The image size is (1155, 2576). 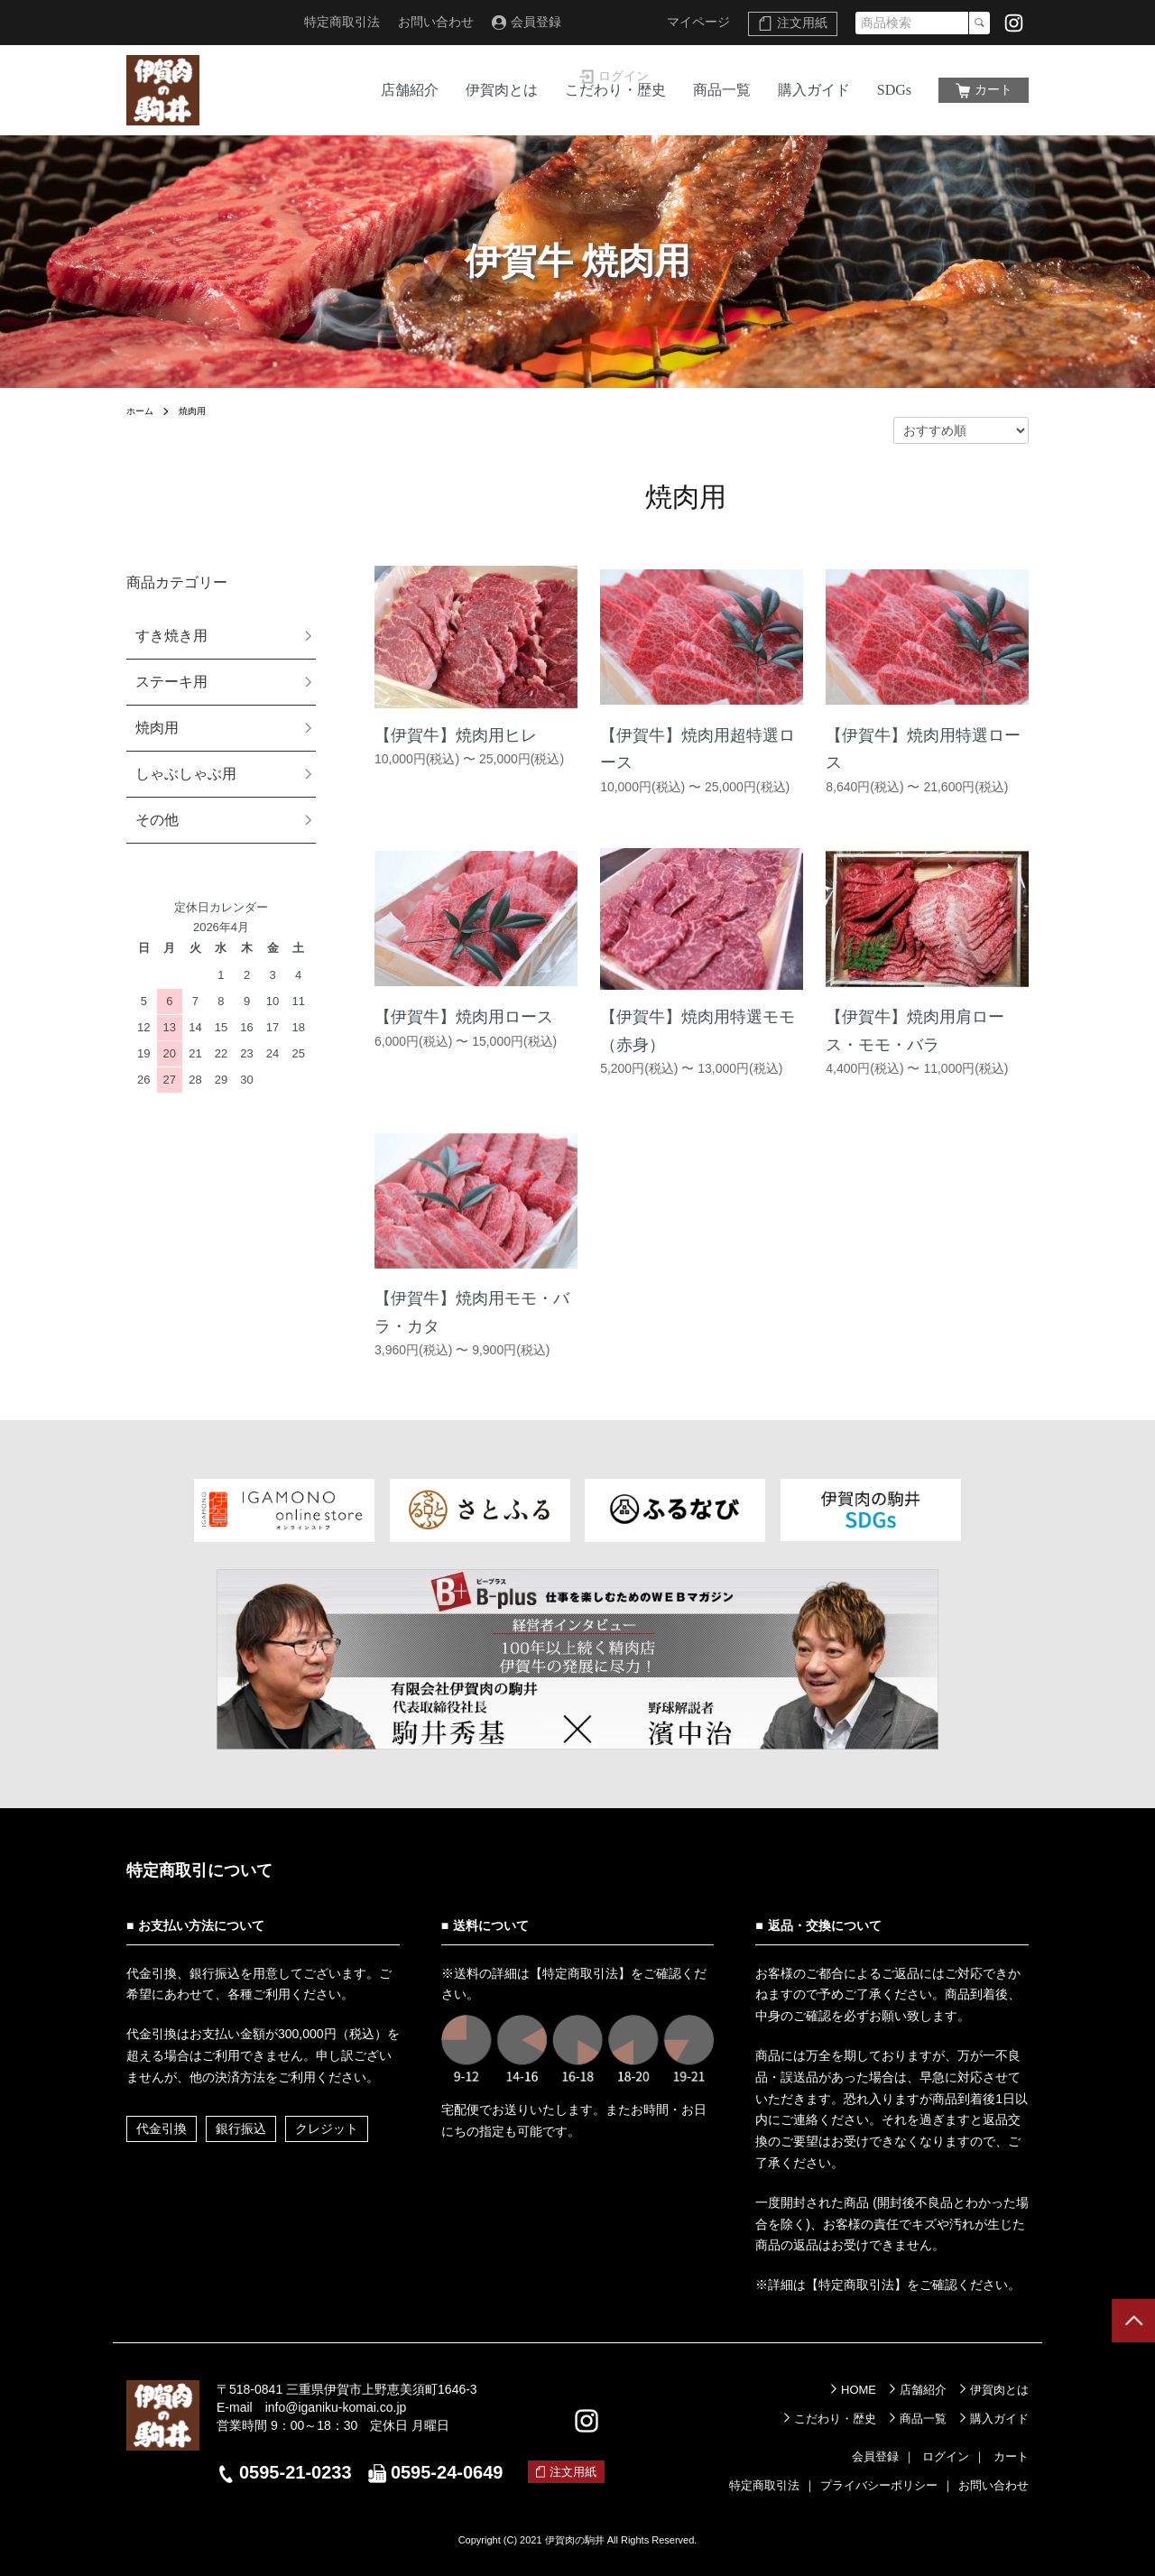 I want to click on 【伊賀牛】焼肉用超特選ロース, so click(x=697, y=749).